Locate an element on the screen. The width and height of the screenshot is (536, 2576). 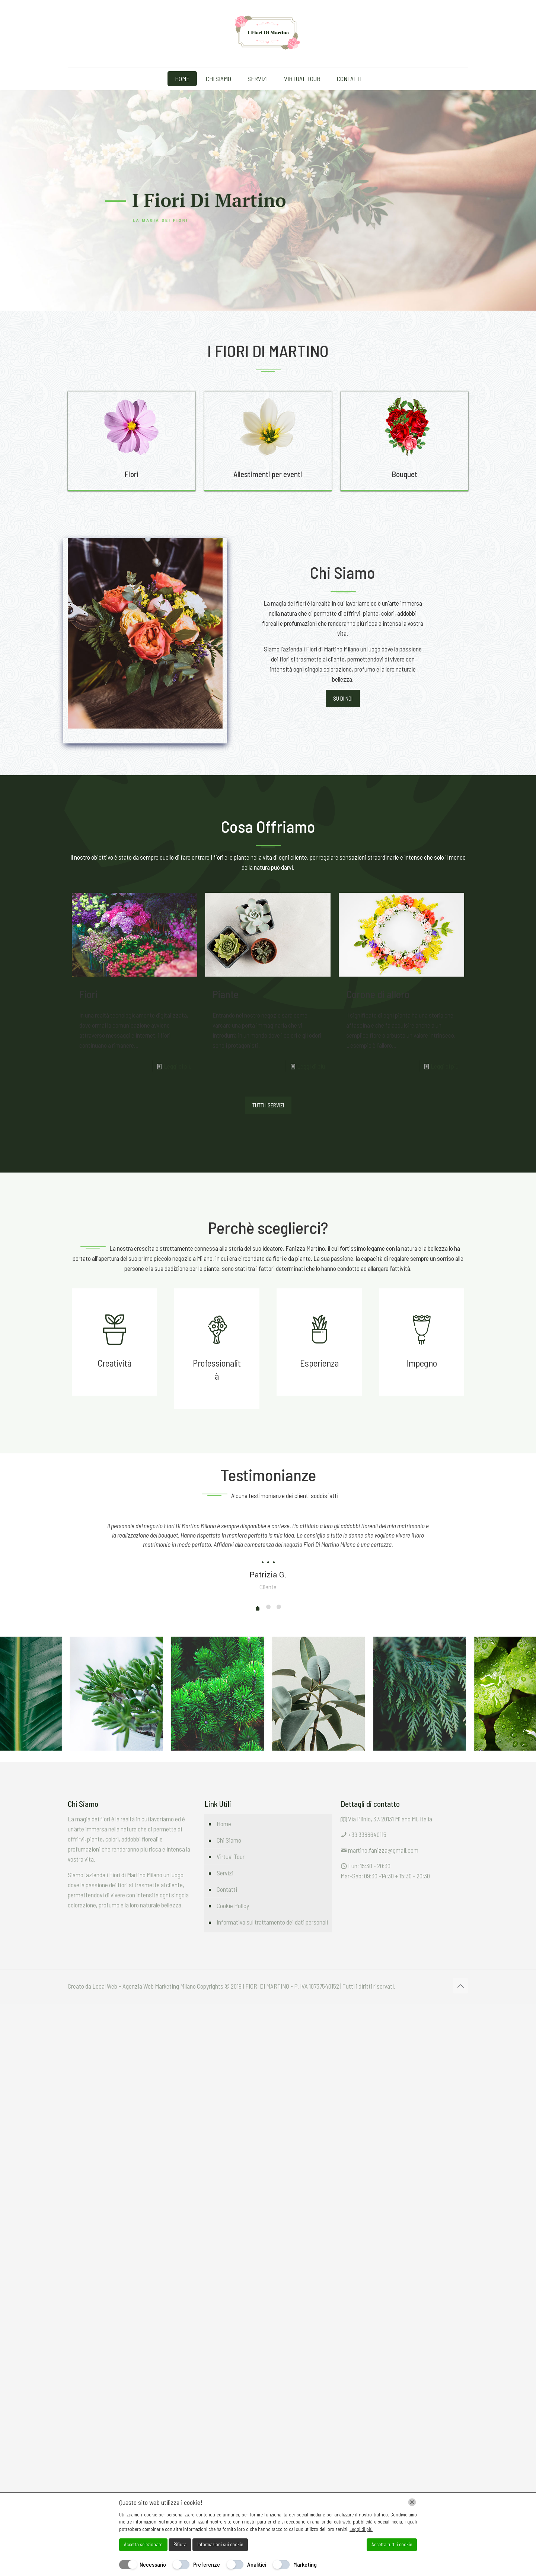
[Chiudi] is located at coordinates (412, 2502).